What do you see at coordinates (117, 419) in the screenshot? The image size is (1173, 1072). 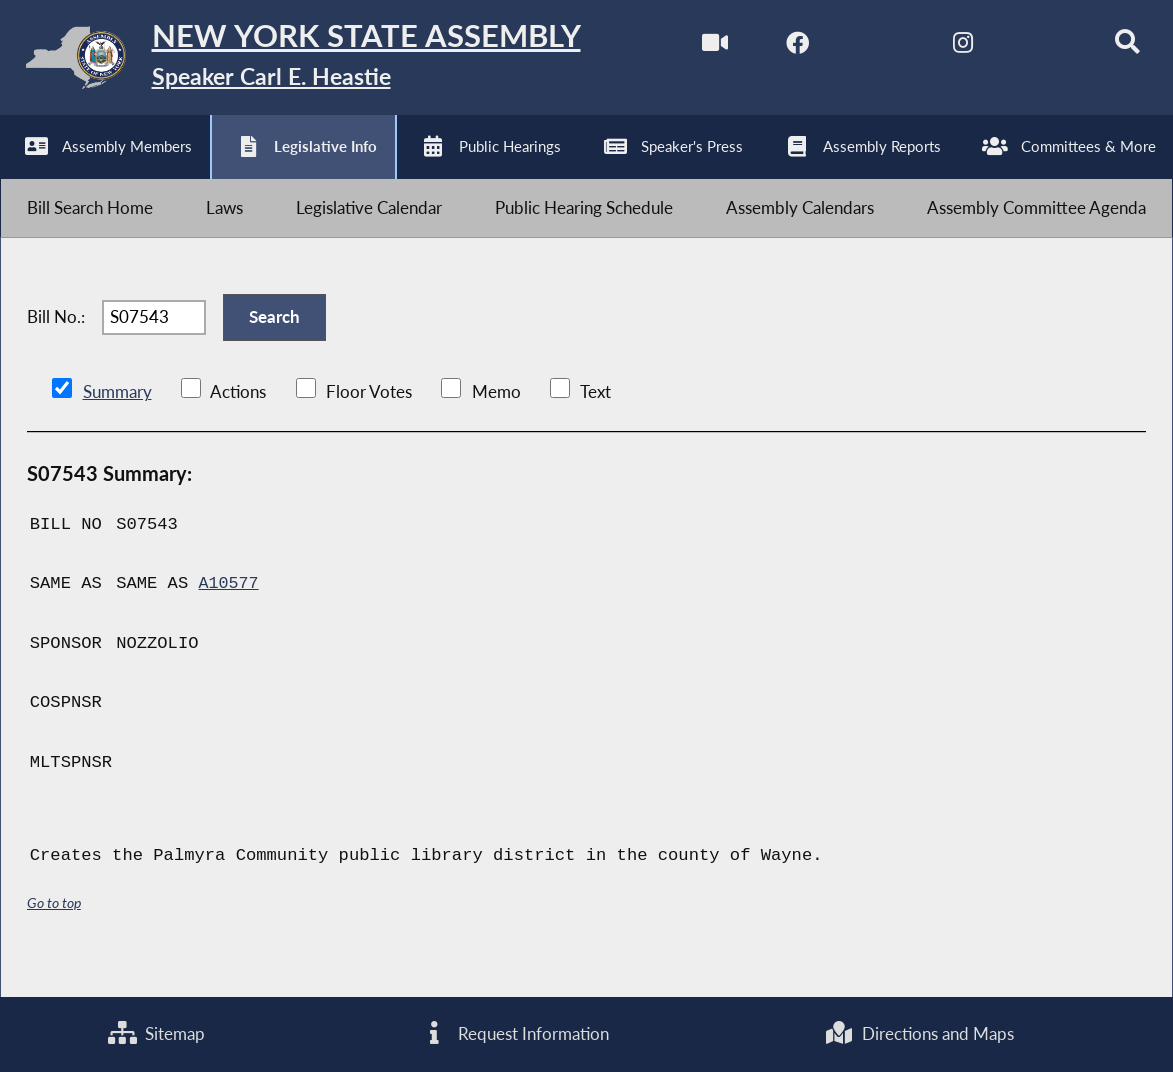 I see `Summary` at bounding box center [117, 419].